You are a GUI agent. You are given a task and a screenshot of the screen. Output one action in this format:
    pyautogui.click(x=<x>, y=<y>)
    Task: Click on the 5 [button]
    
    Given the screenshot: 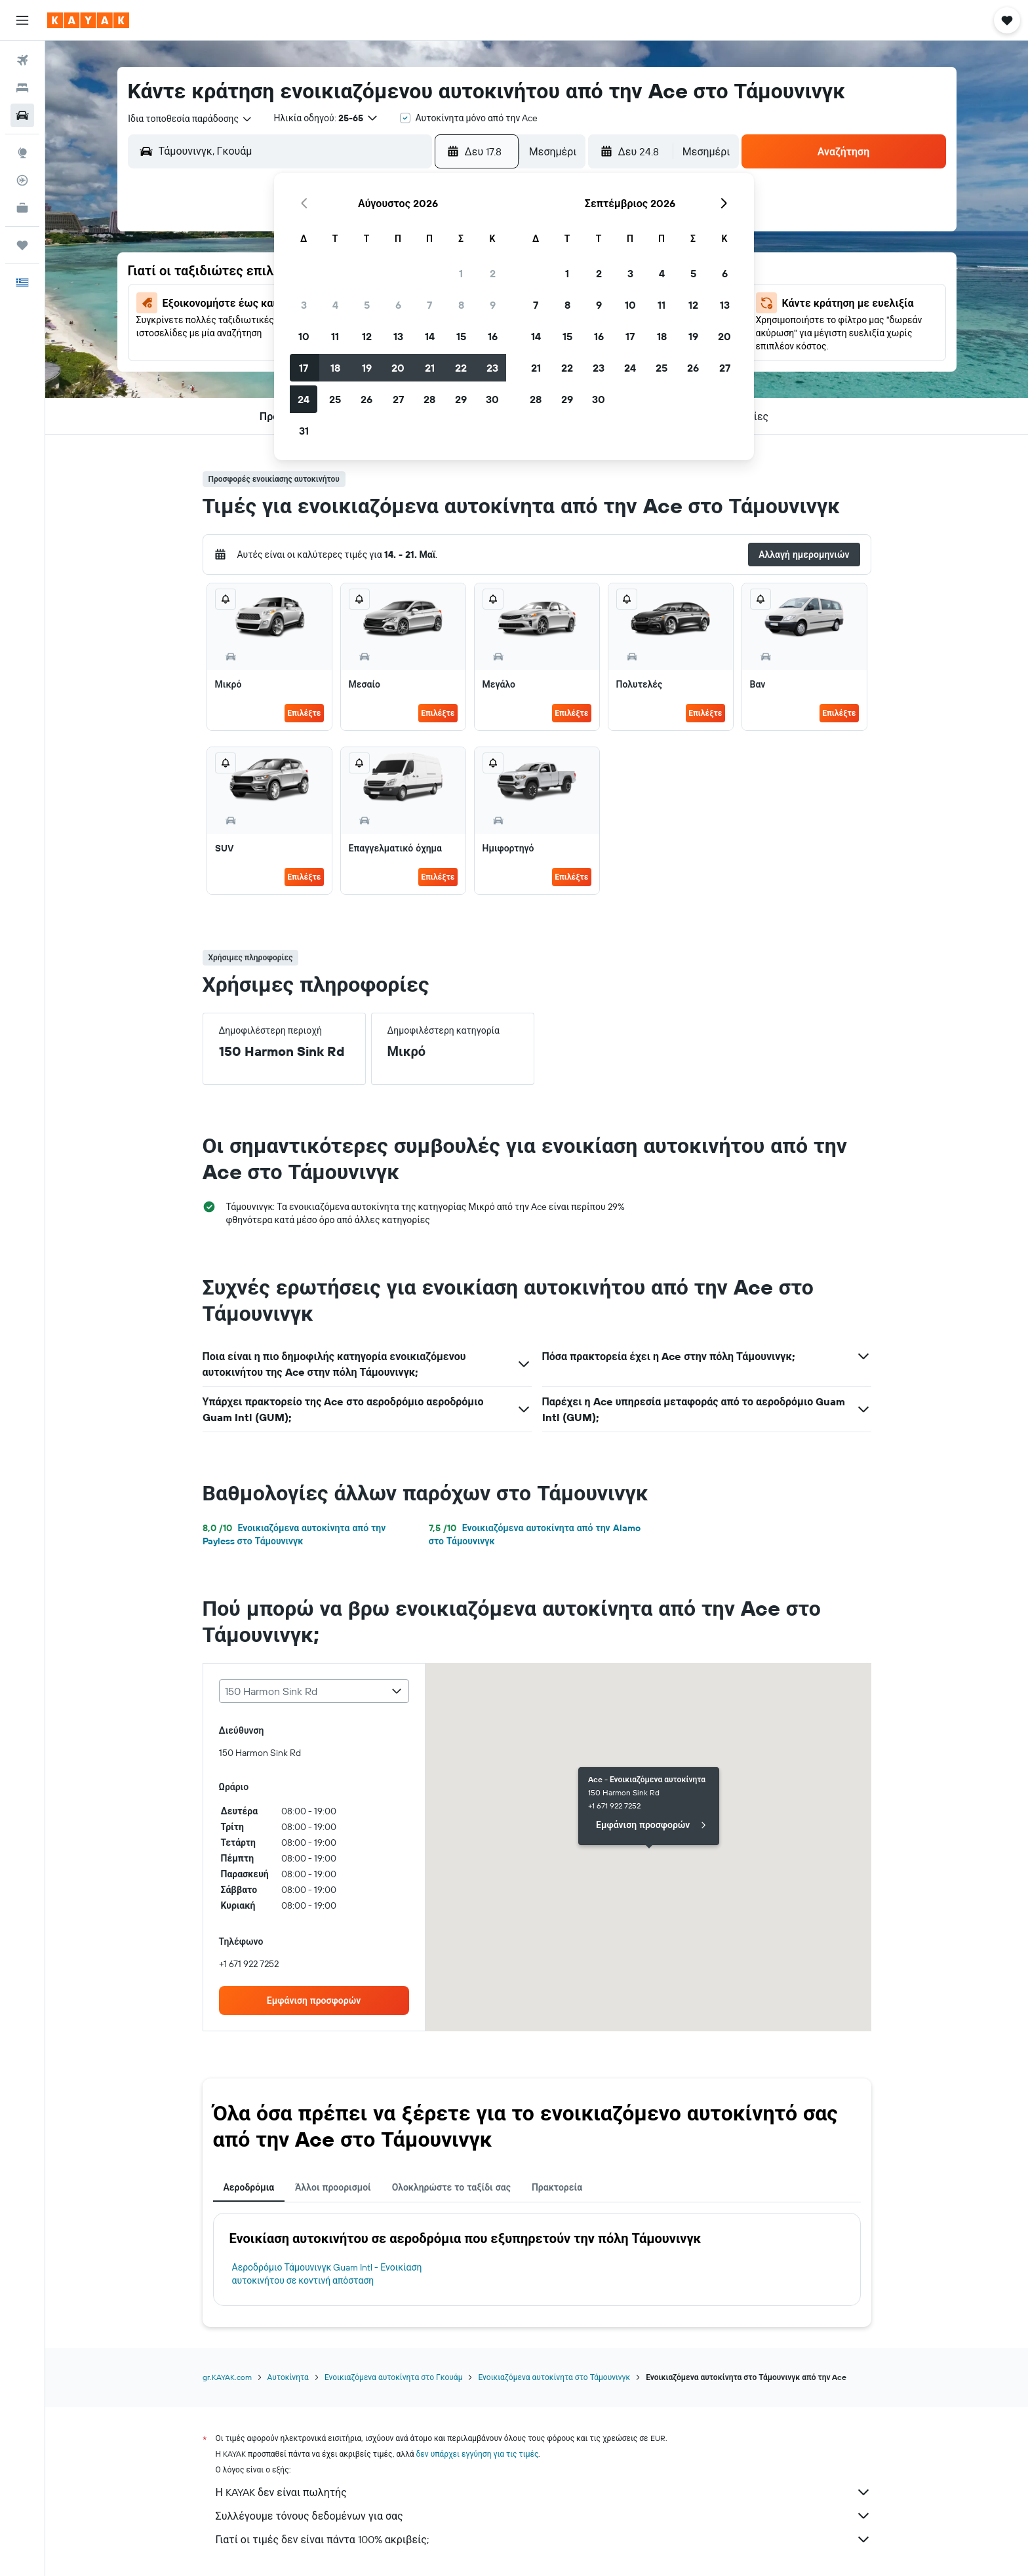 What is the action you would take?
    pyautogui.click(x=367, y=304)
    